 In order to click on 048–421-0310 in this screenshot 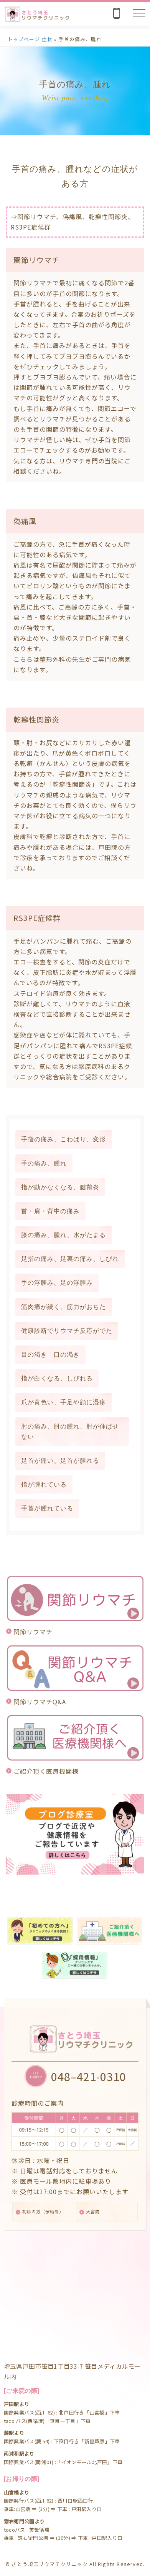, I will do `click(88, 2076)`.